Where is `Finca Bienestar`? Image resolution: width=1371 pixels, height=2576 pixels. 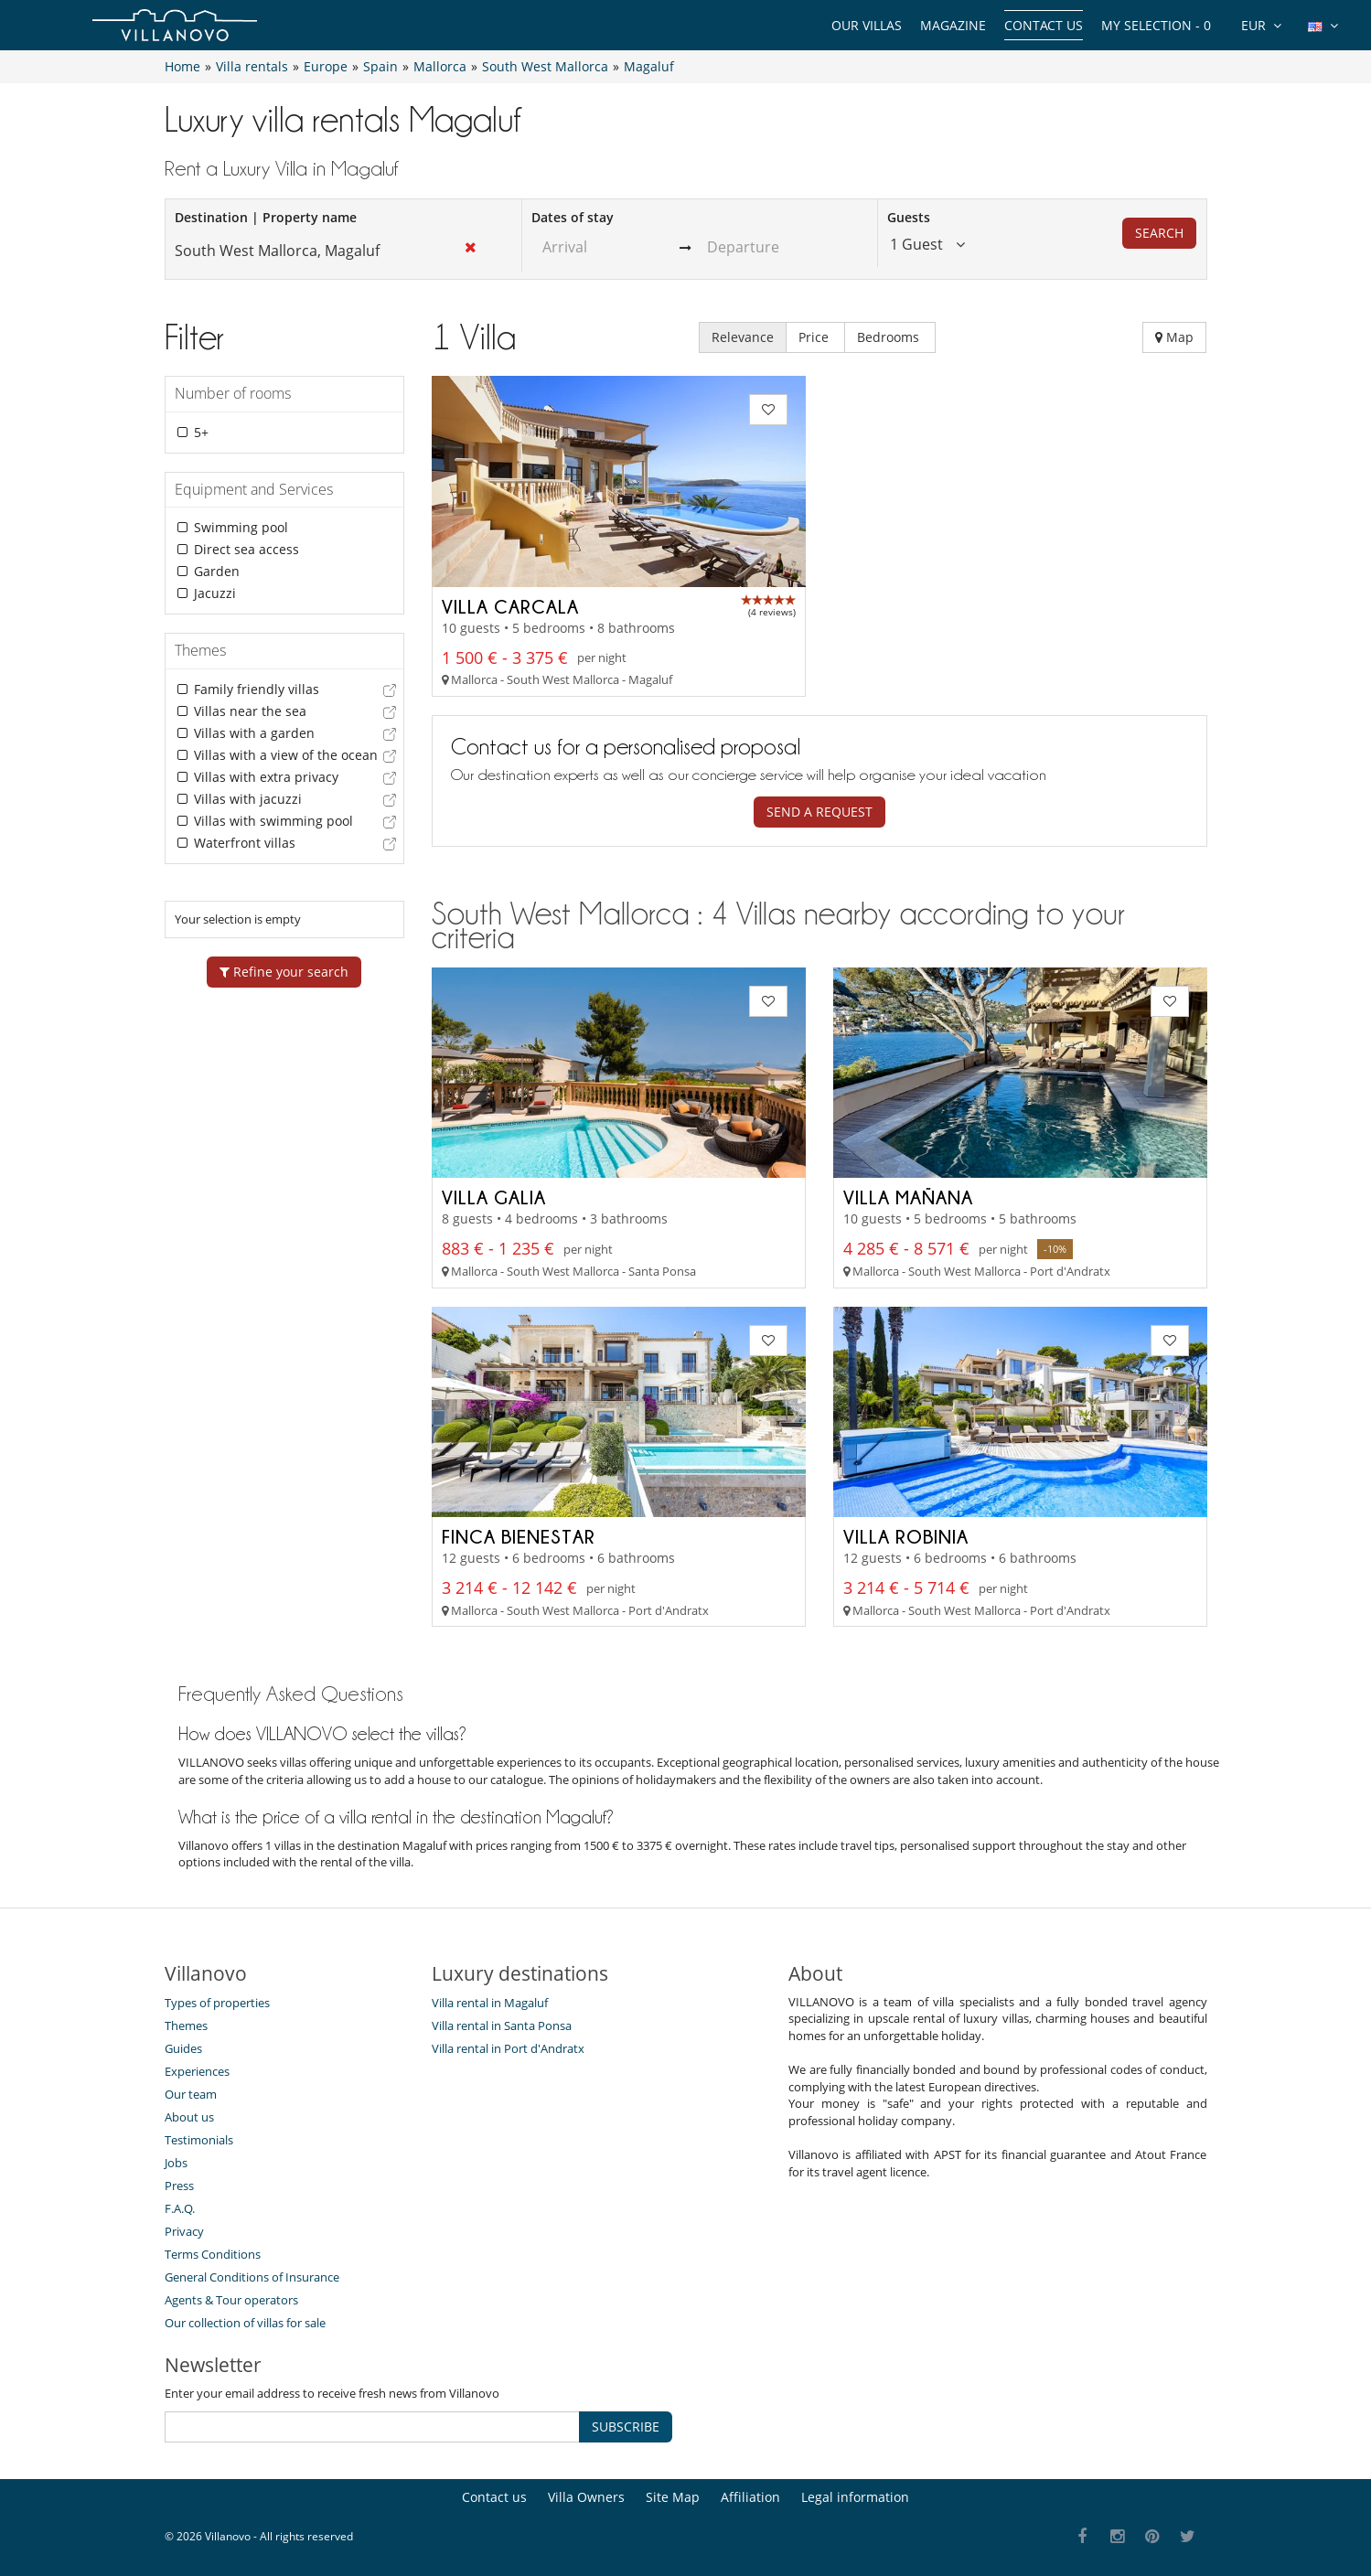 Finca Bienestar is located at coordinates (518, 1536).